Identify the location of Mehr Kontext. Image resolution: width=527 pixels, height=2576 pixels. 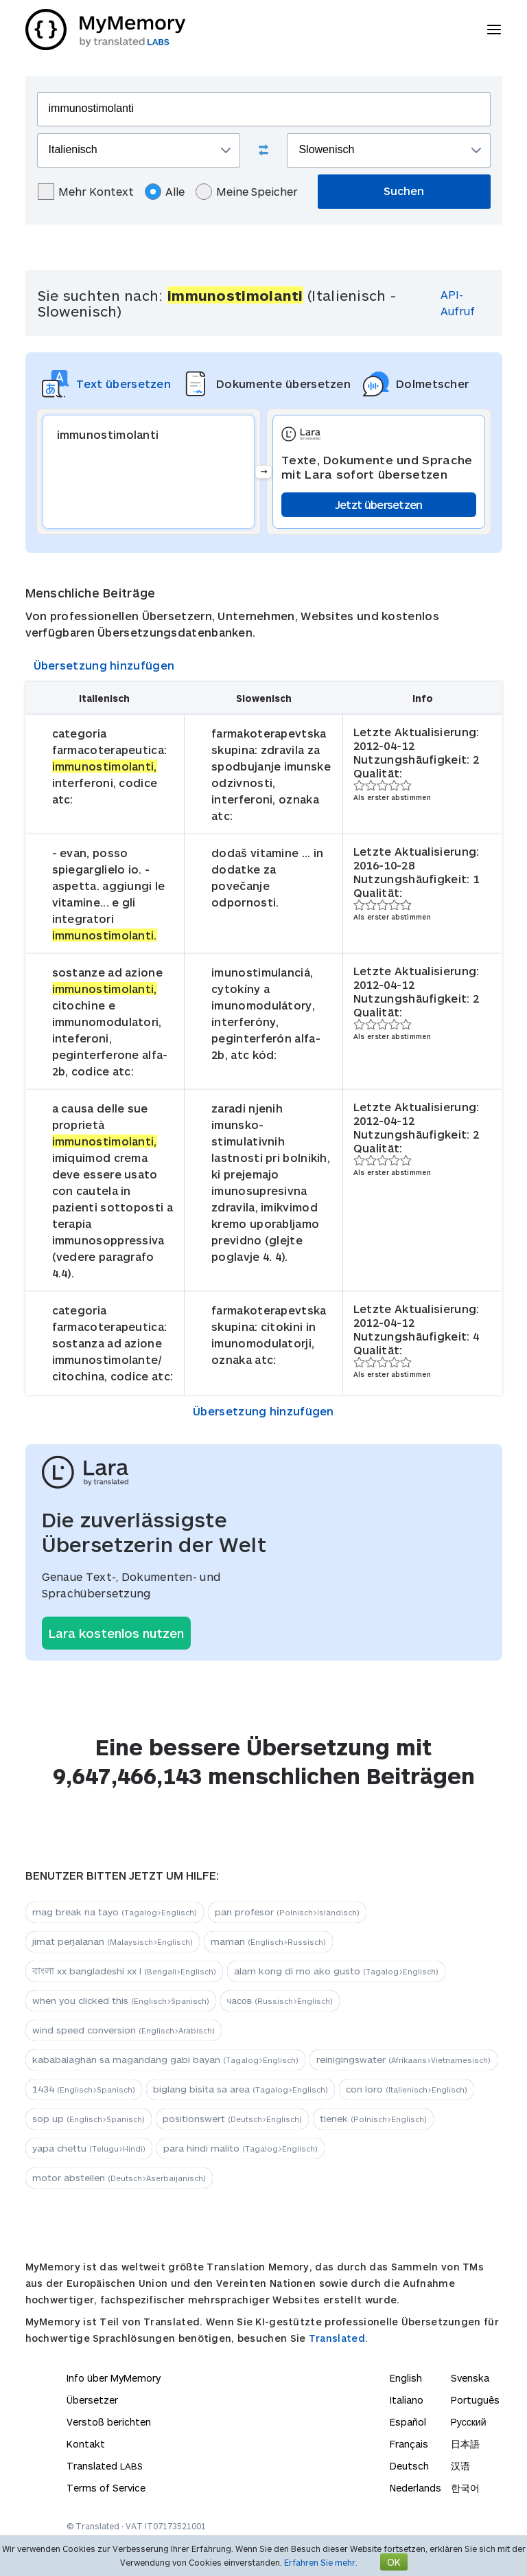
(86, 191).